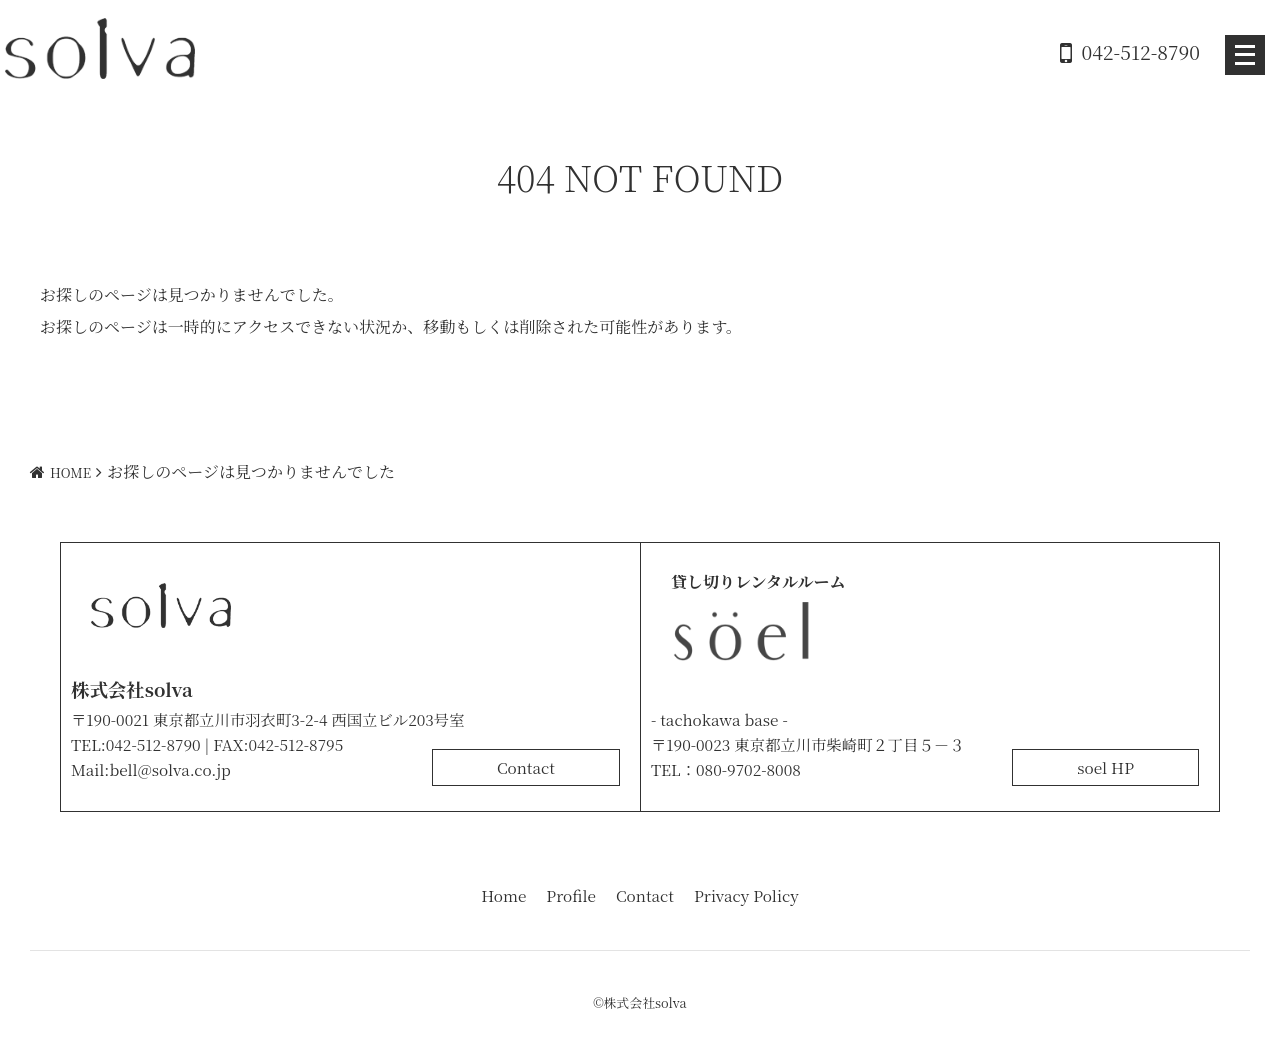  Describe the element at coordinates (503, 895) in the screenshot. I see `Home` at that location.